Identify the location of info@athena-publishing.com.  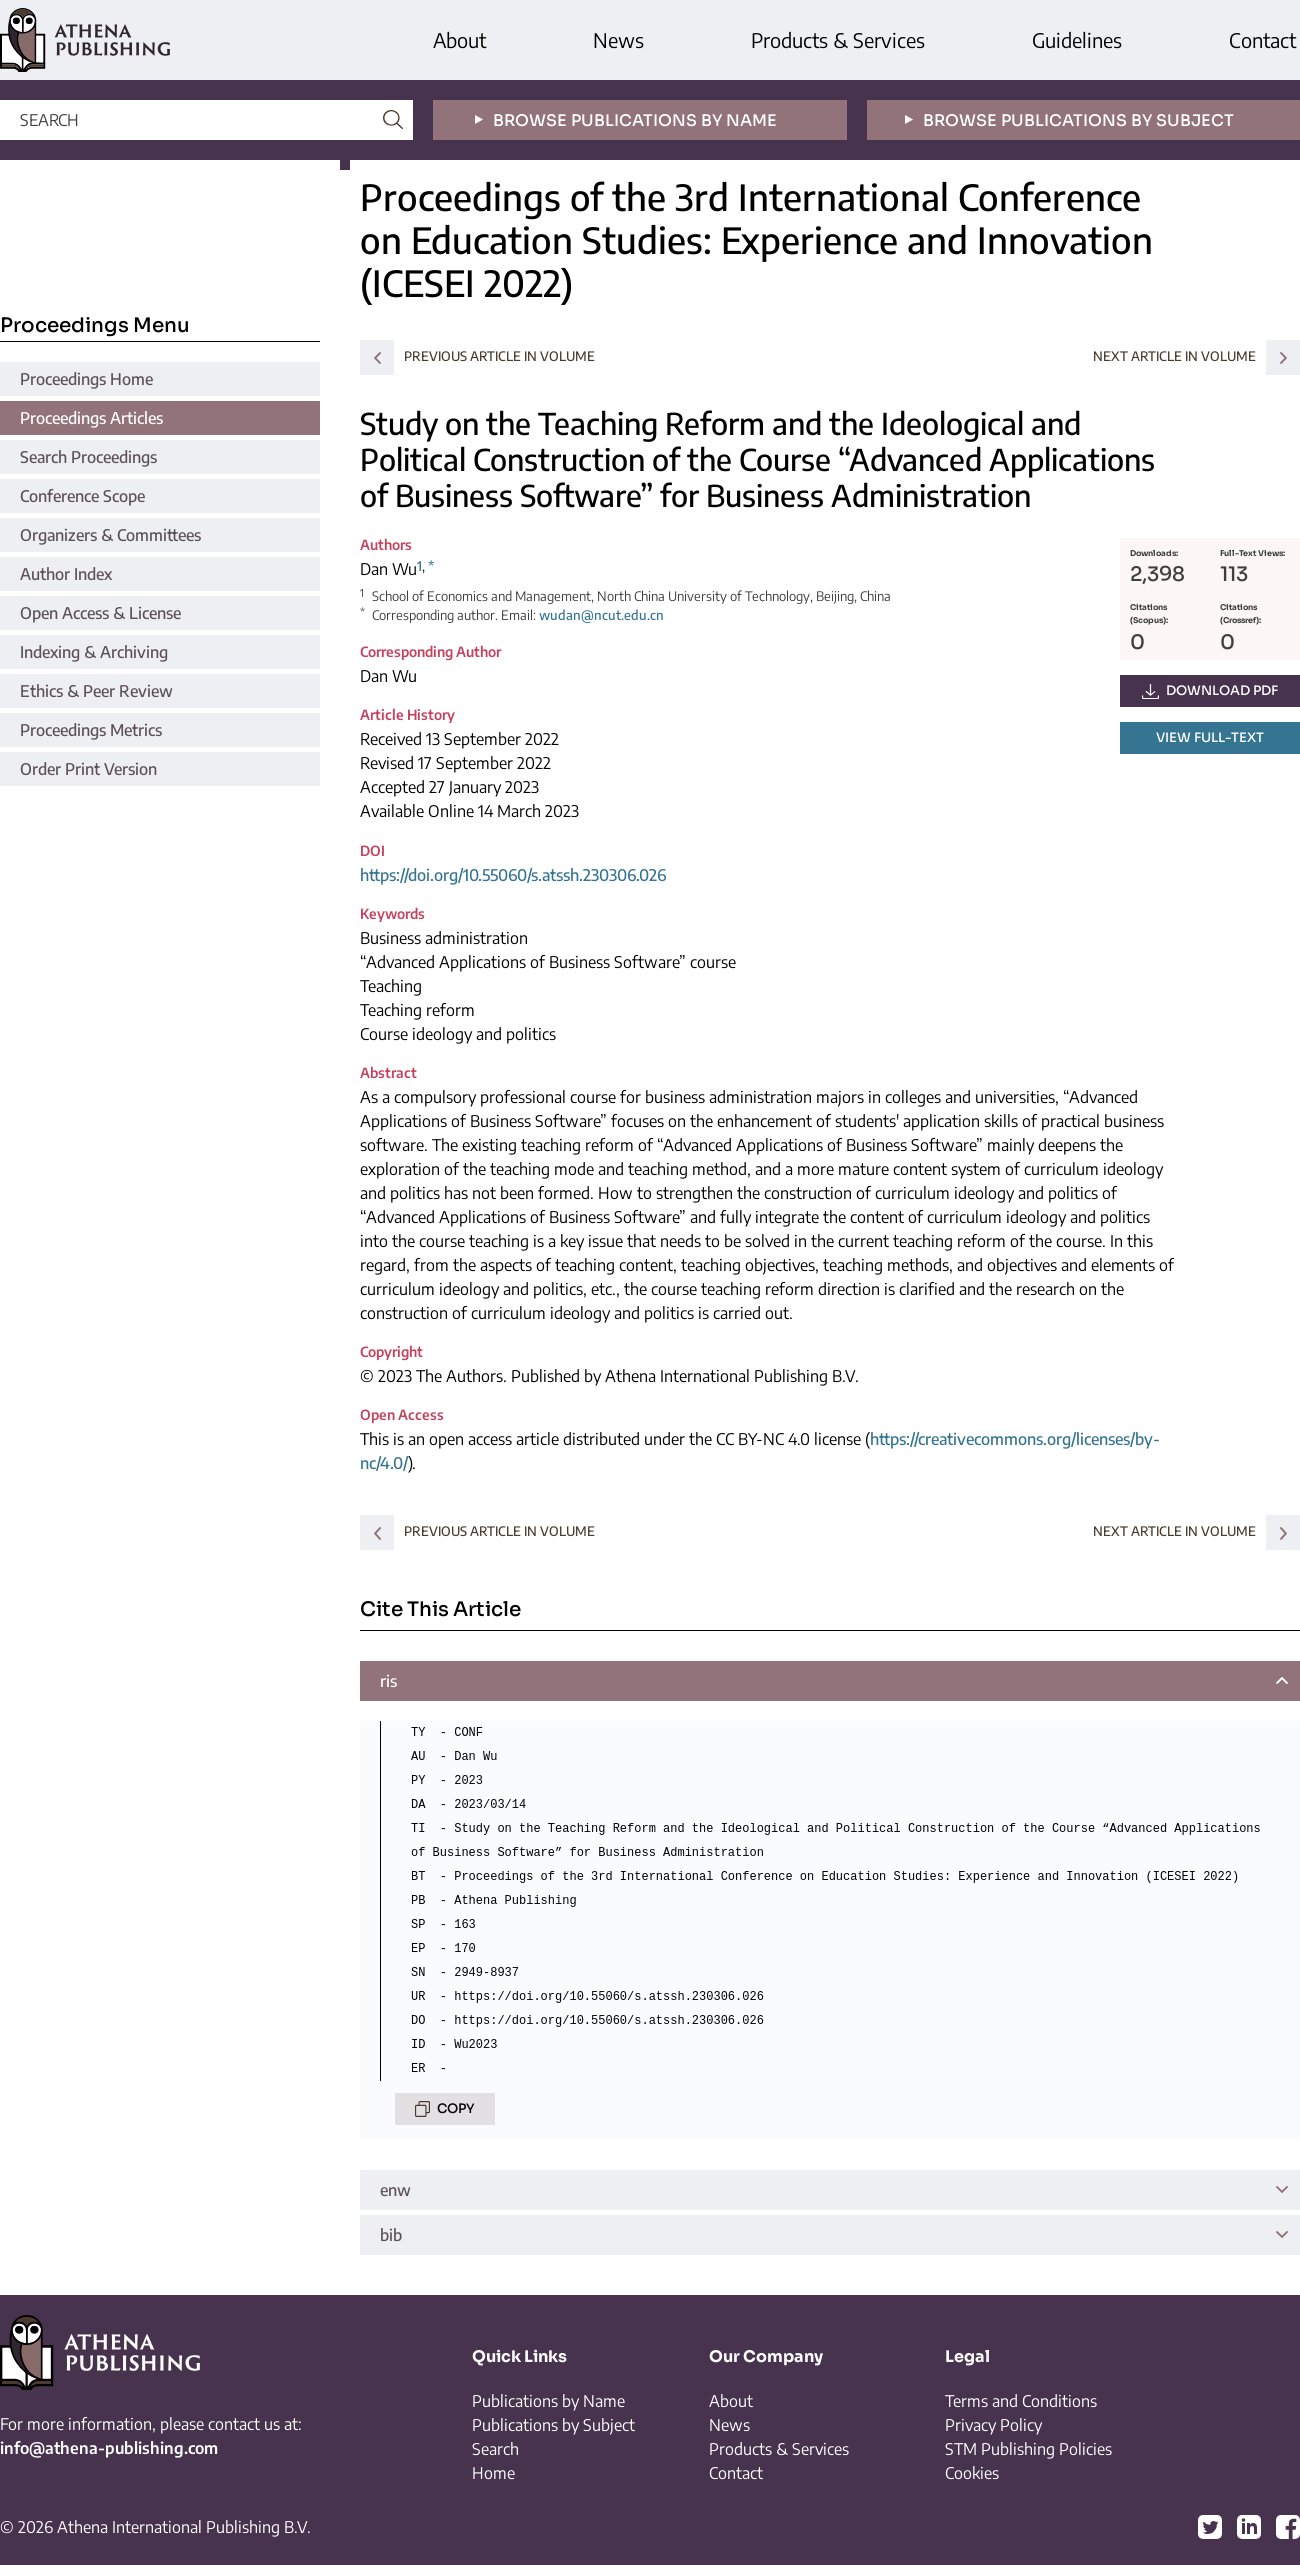
(109, 2448).